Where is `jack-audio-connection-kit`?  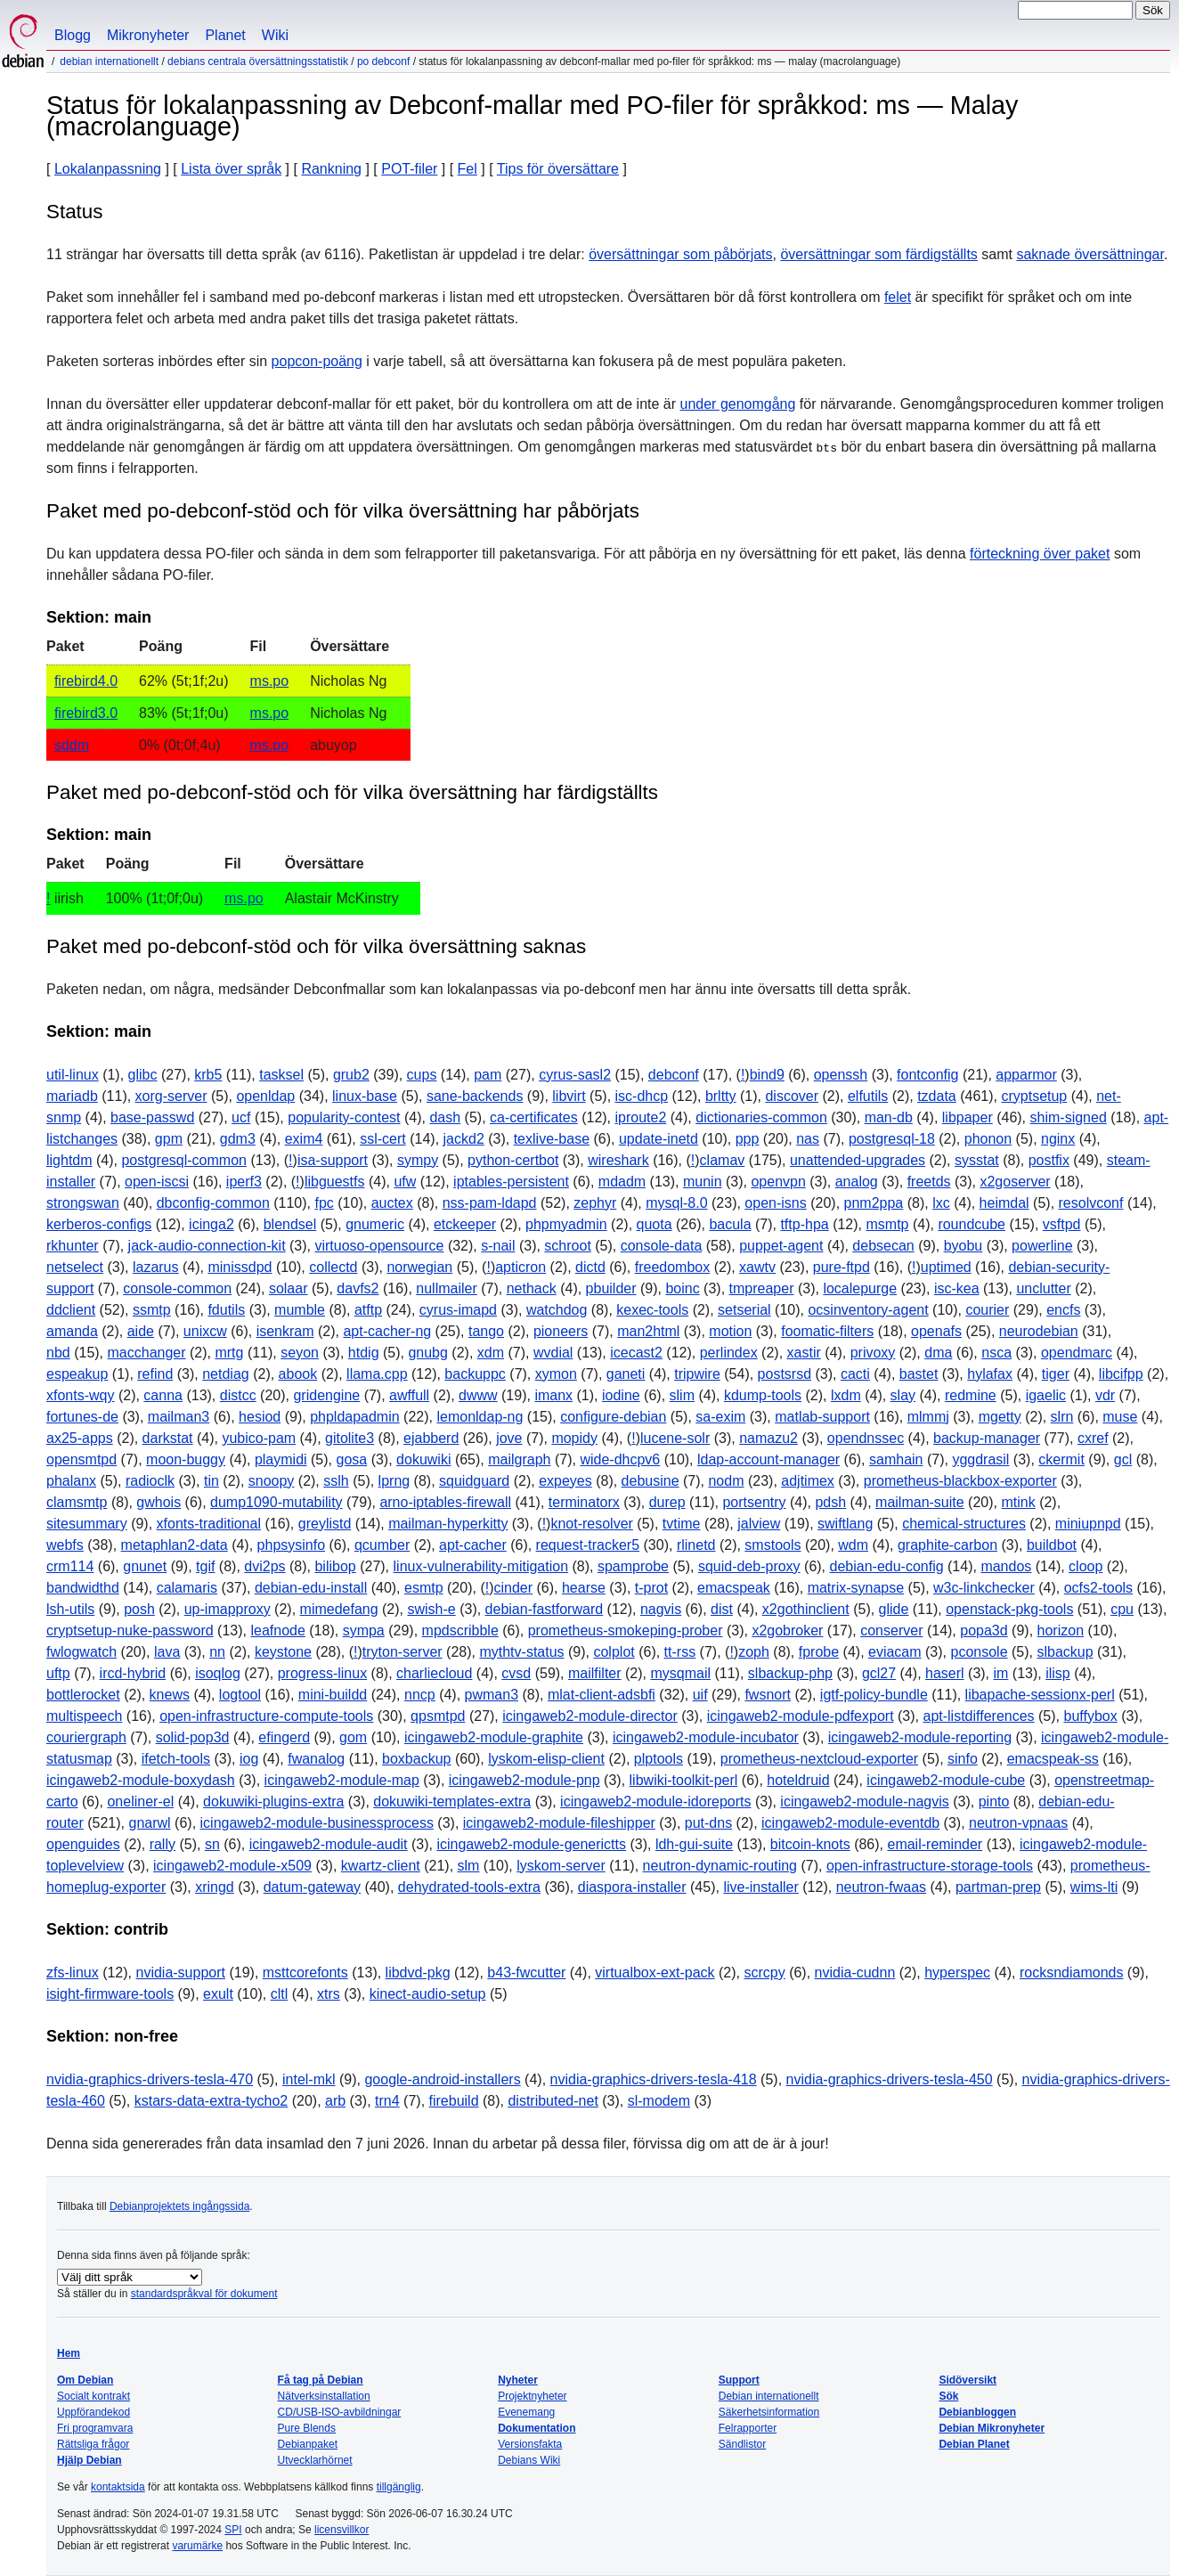 jack-audio-connection-kit is located at coordinates (207, 1245).